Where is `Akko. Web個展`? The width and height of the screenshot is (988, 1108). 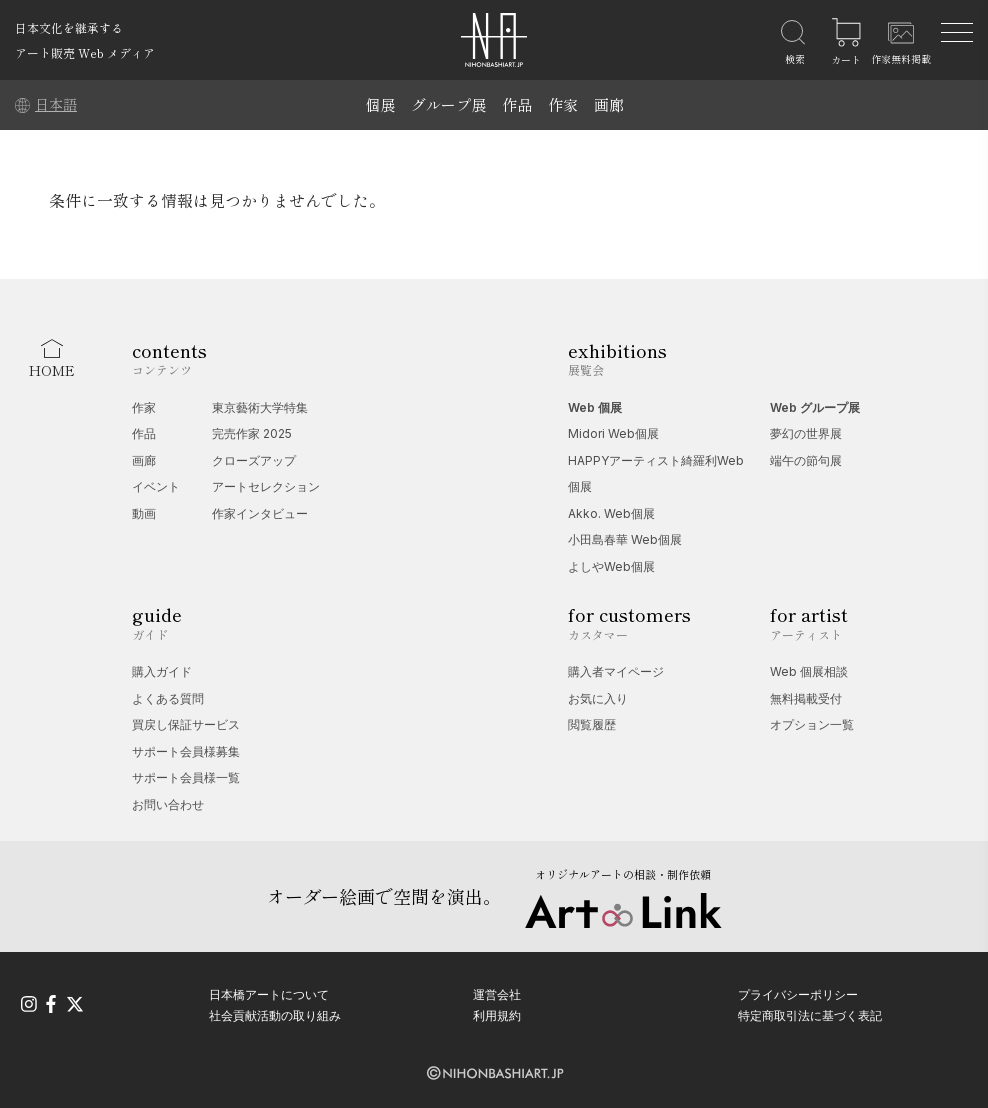 Akko. Web個展 is located at coordinates (611, 513).